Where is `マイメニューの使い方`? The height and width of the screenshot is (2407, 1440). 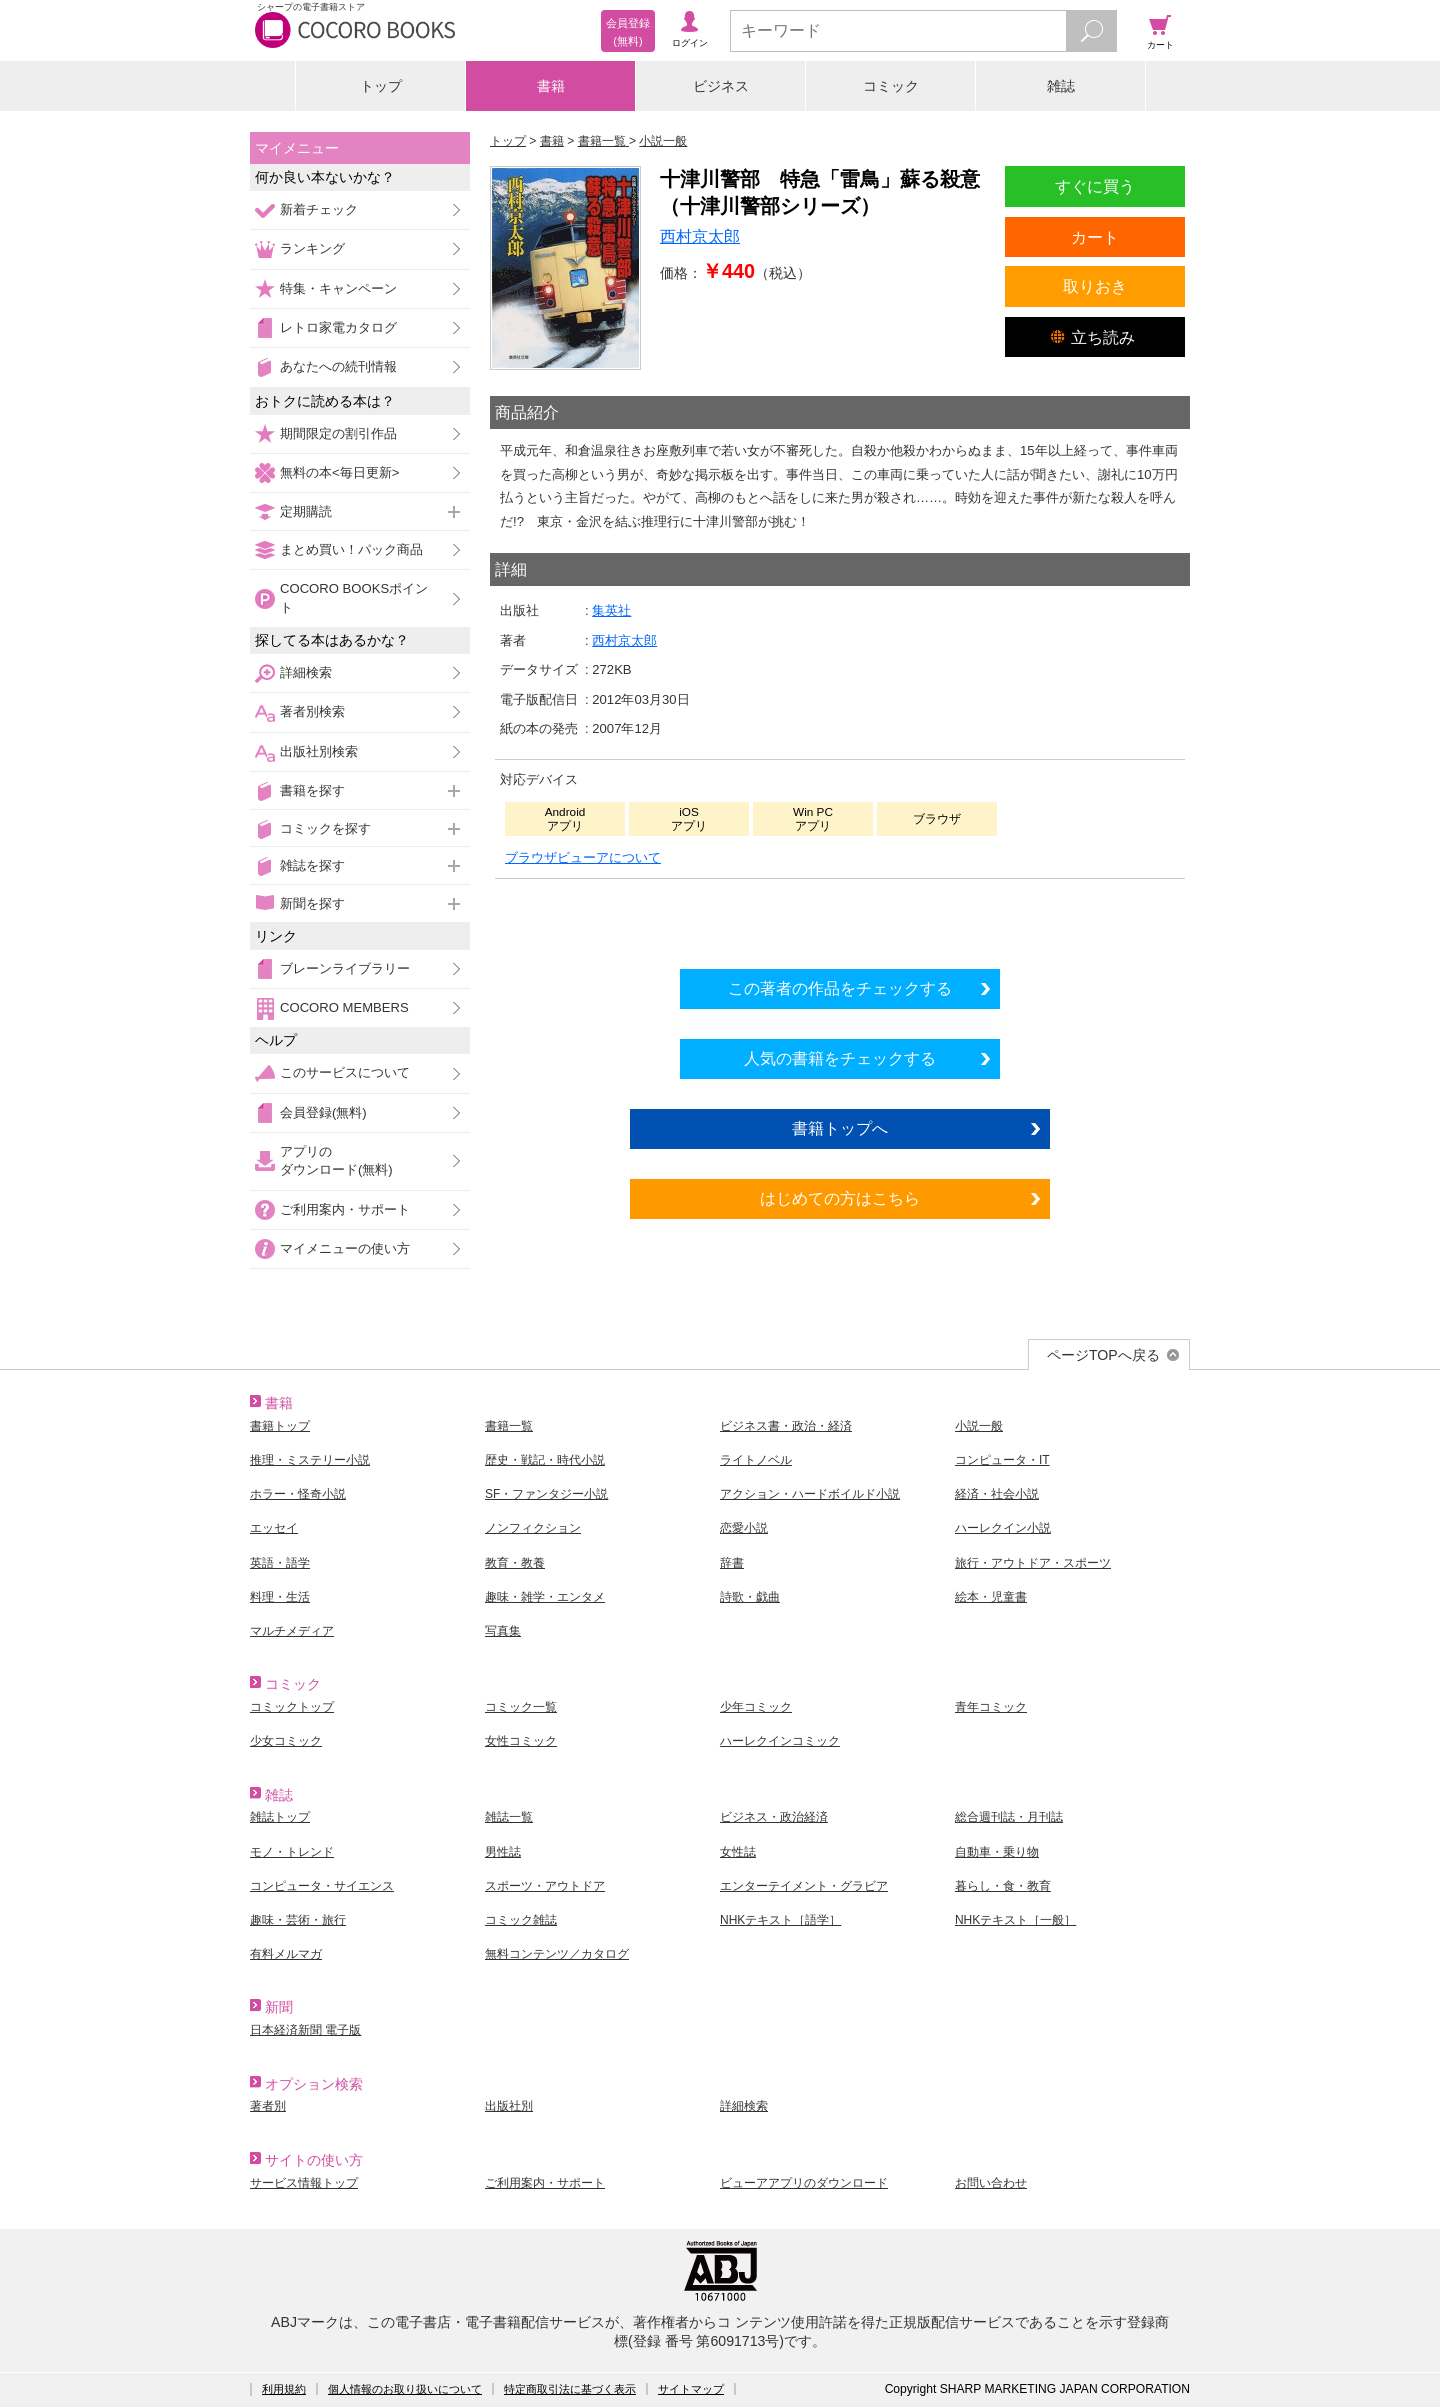
マイメニューの使い方 is located at coordinates (345, 1248).